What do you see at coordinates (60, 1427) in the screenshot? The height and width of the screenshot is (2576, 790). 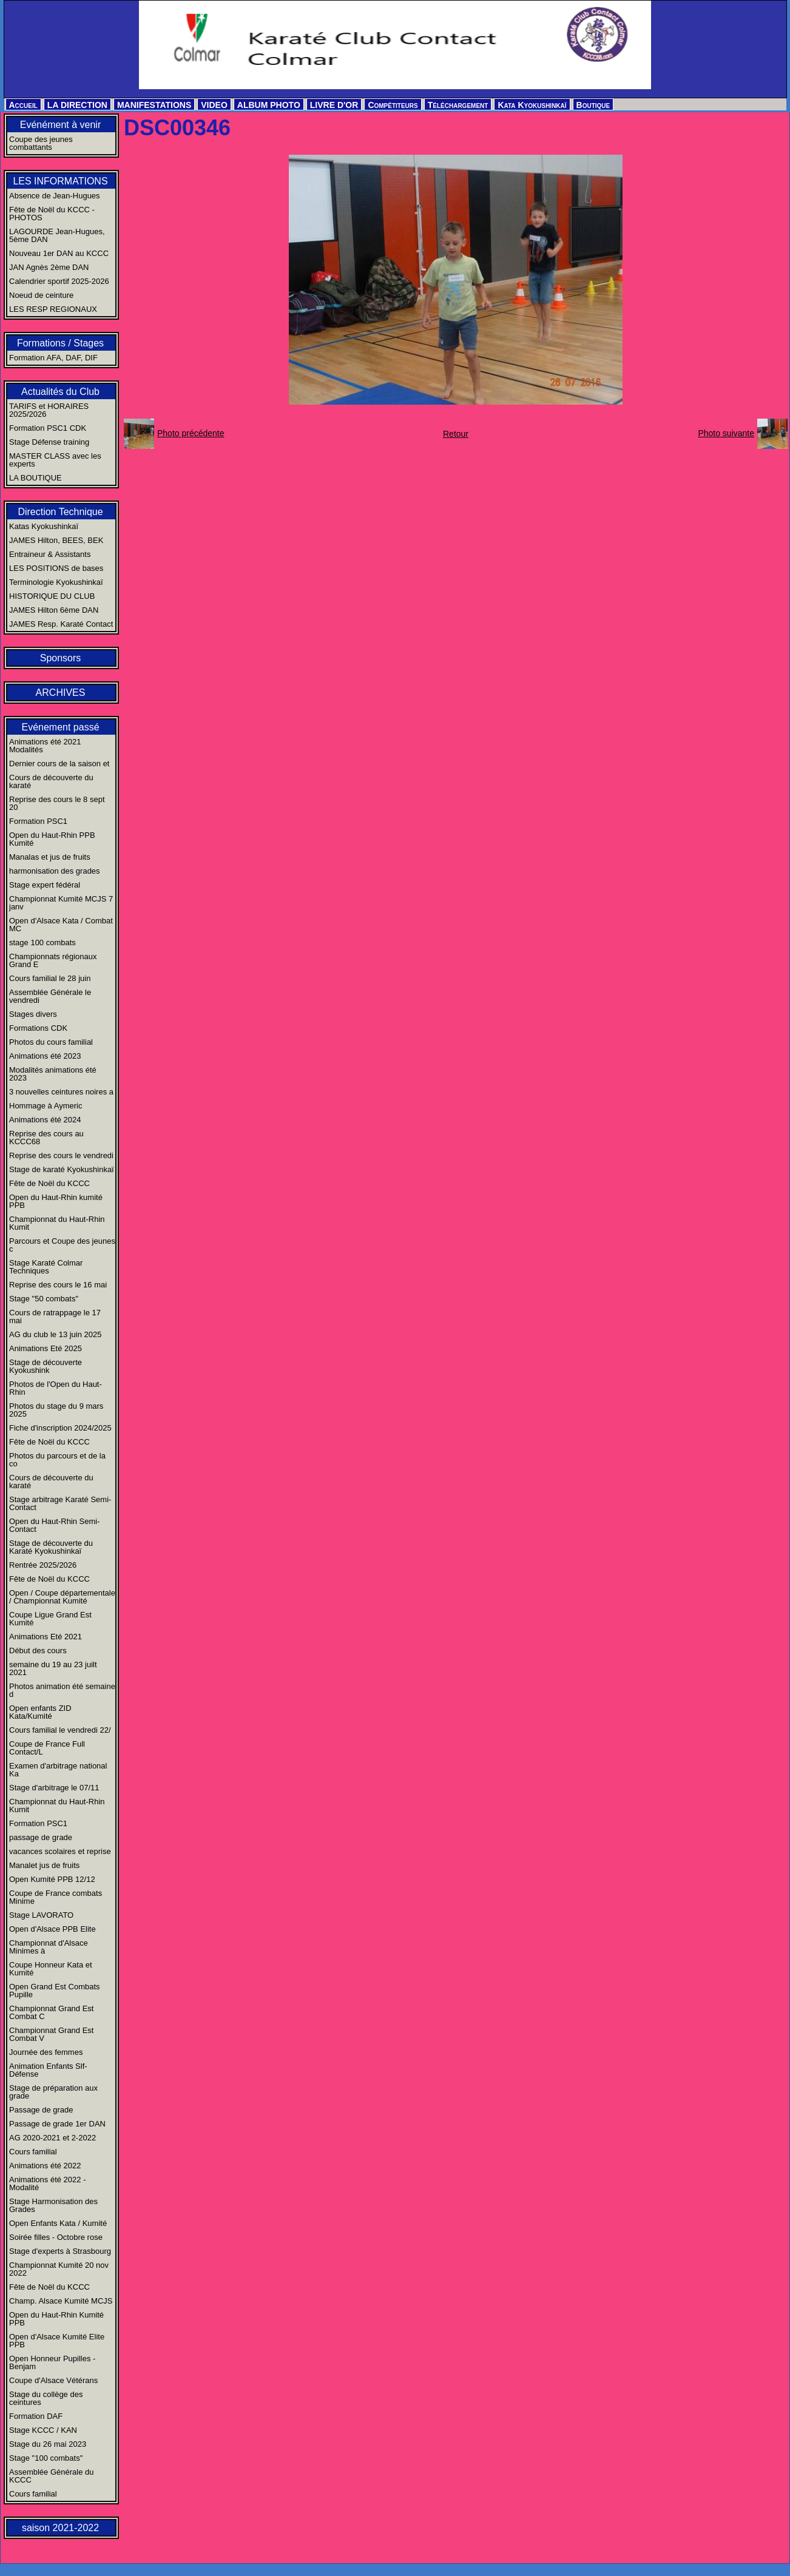 I see `Fiche d'inscription 2024/2025` at bounding box center [60, 1427].